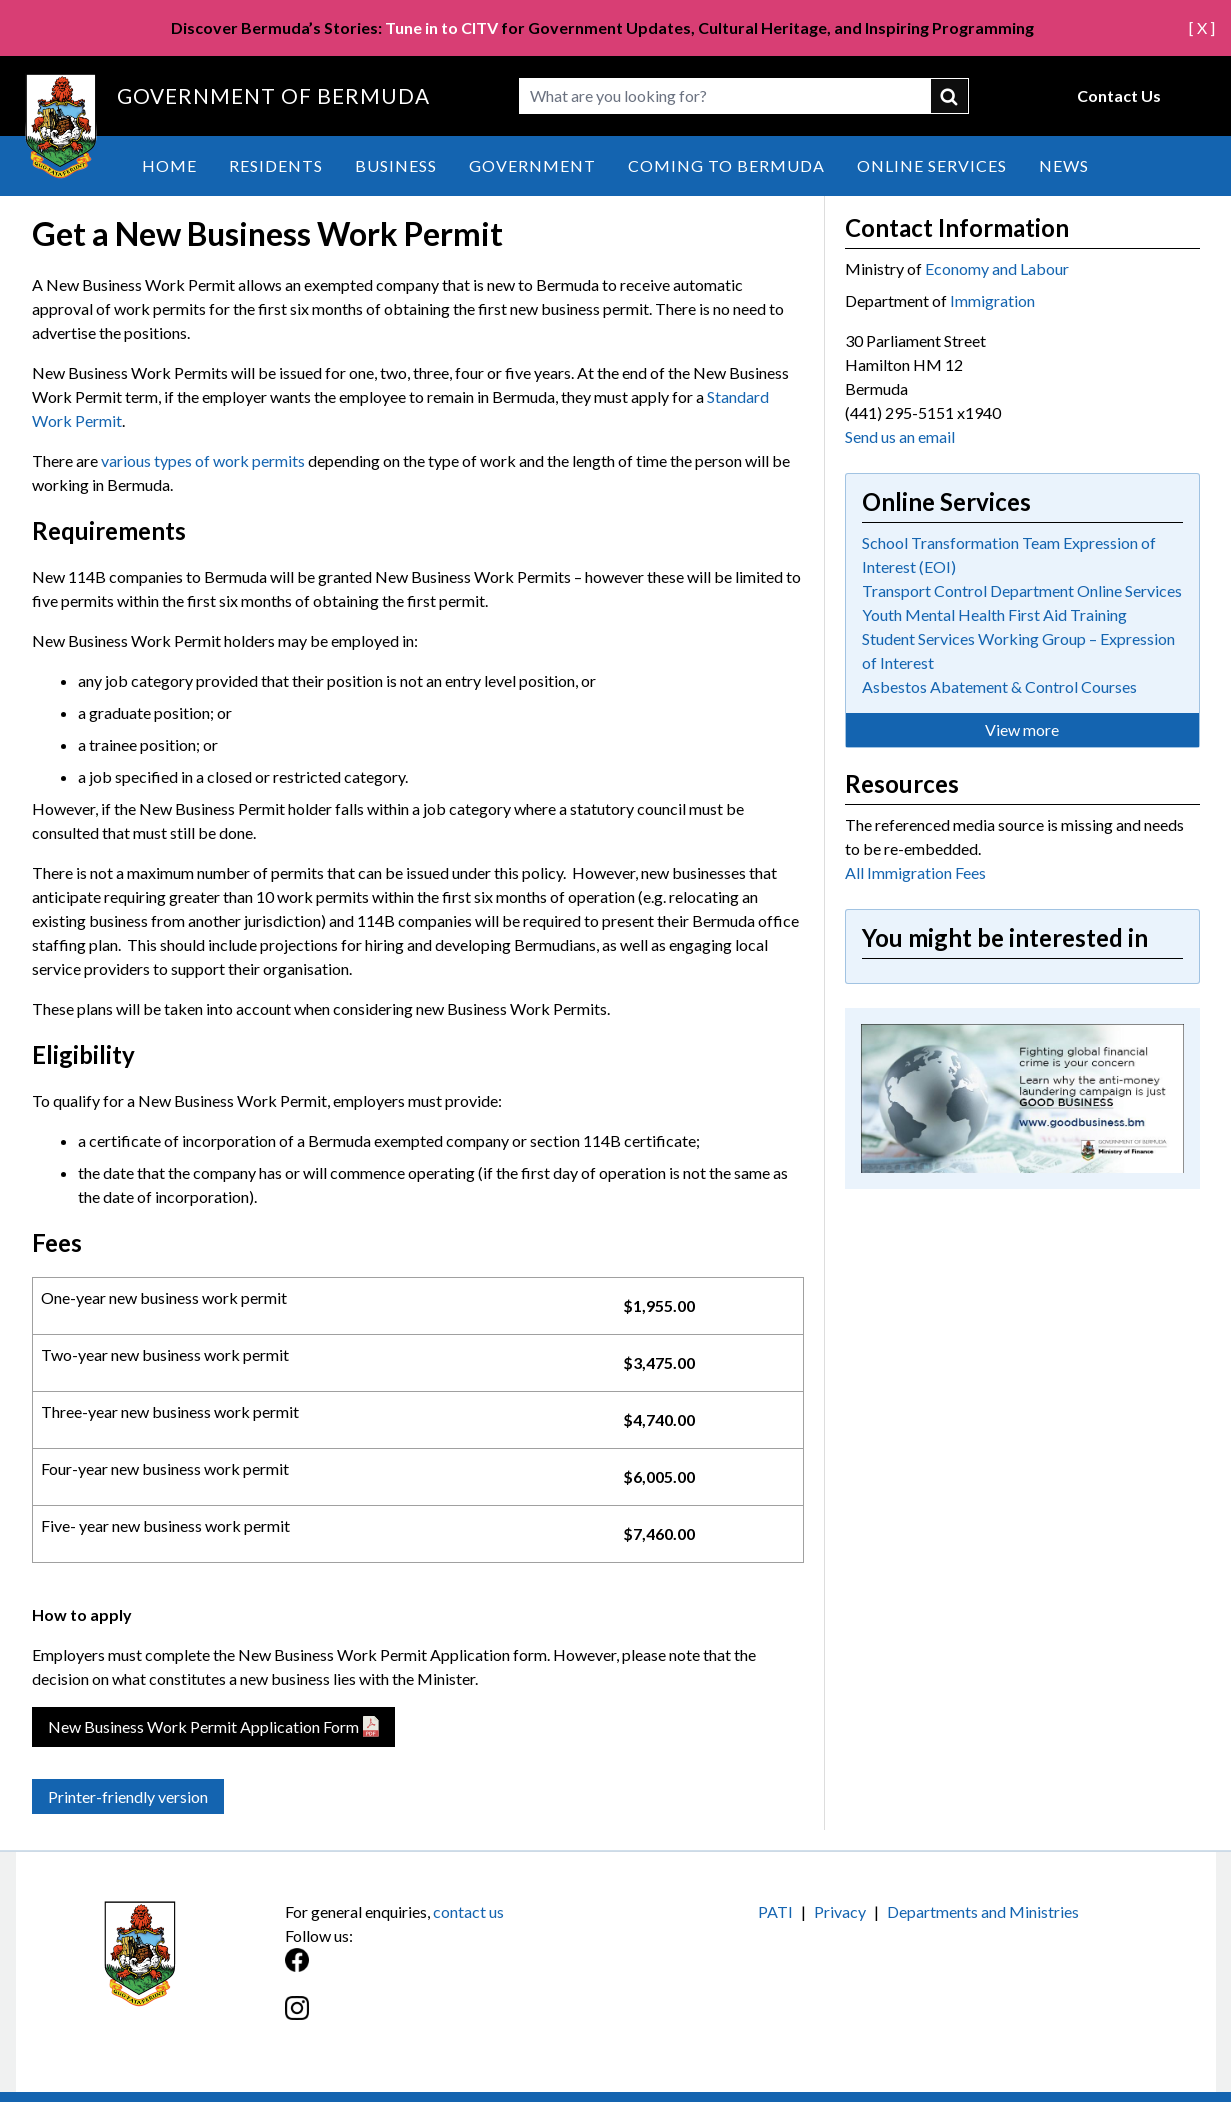 This screenshot has height=2102, width=1231. What do you see at coordinates (932, 165) in the screenshot?
I see `Online Services` at bounding box center [932, 165].